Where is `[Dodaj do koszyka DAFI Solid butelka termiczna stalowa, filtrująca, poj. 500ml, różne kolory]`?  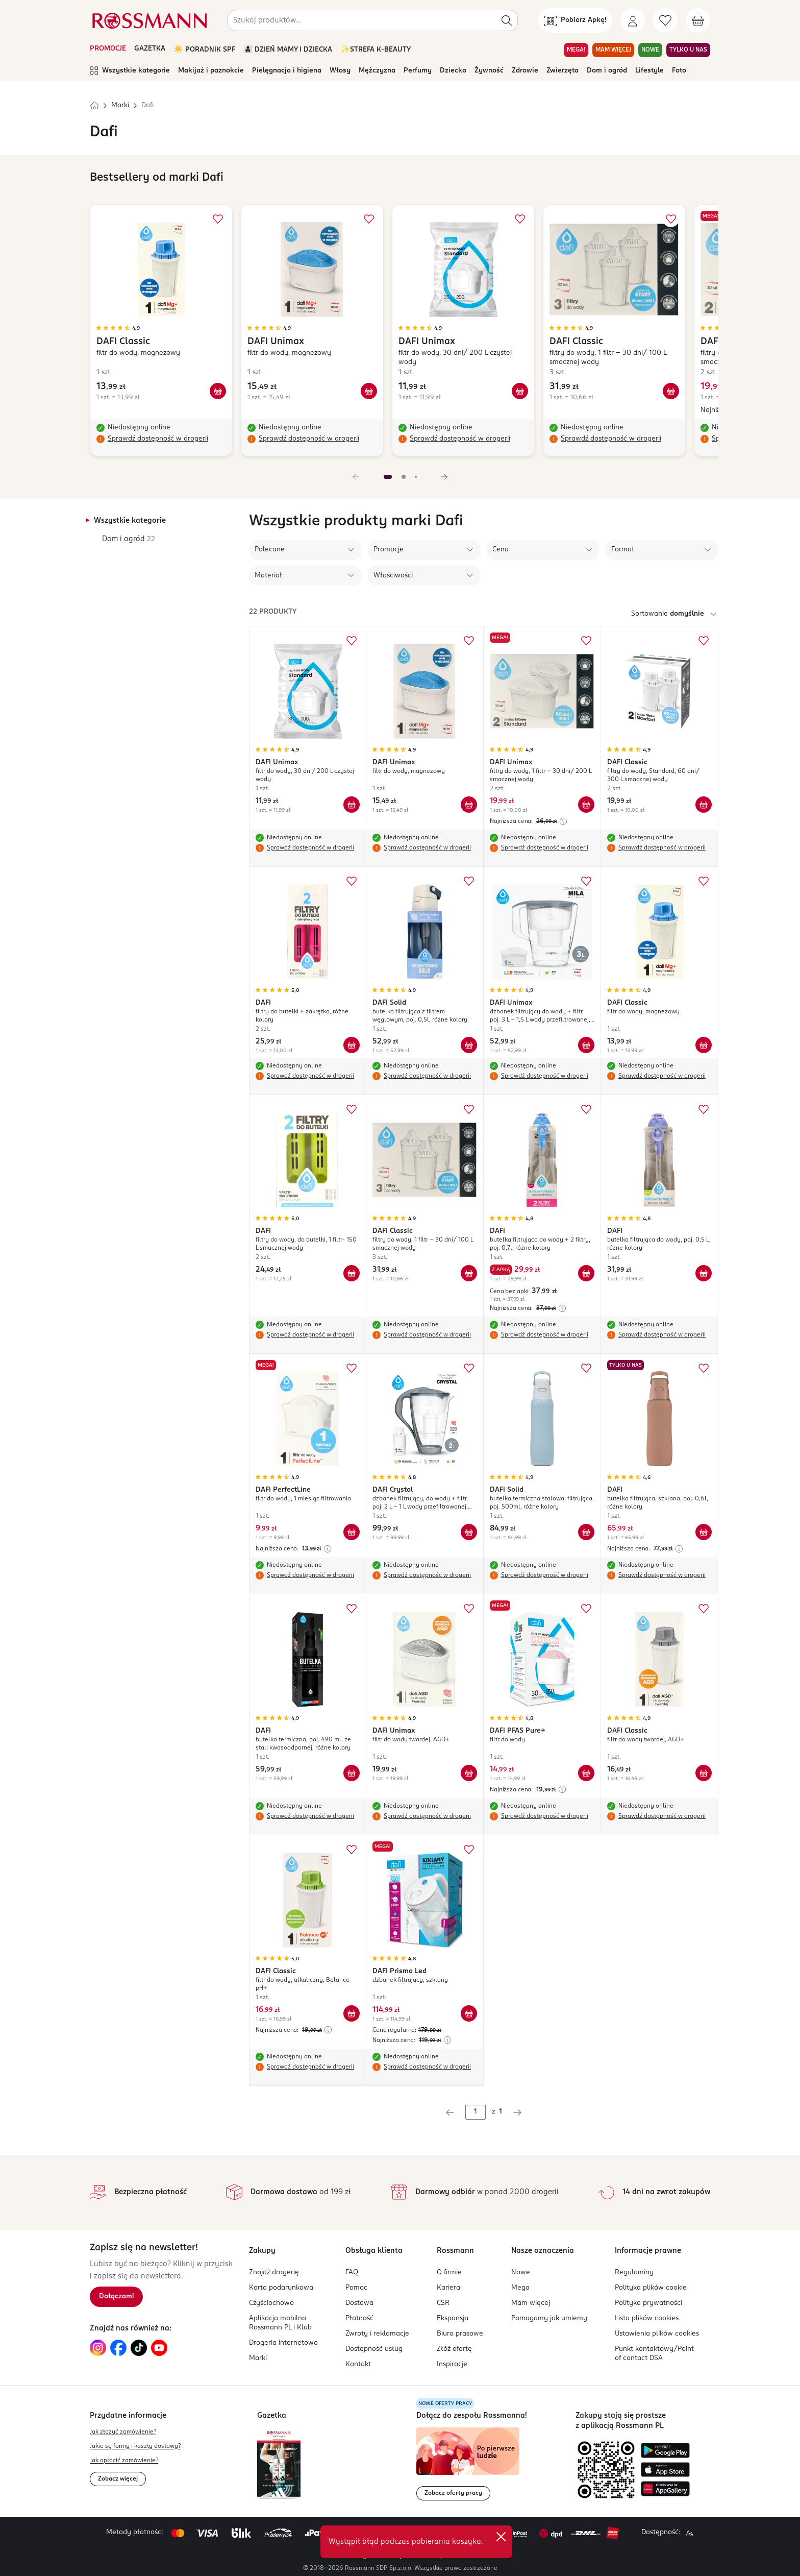 [Dodaj do koszyka DAFI Solid butelka termiczna stalowa, filtrująca, poj. 500ml, różne kolory] is located at coordinates (586, 1532).